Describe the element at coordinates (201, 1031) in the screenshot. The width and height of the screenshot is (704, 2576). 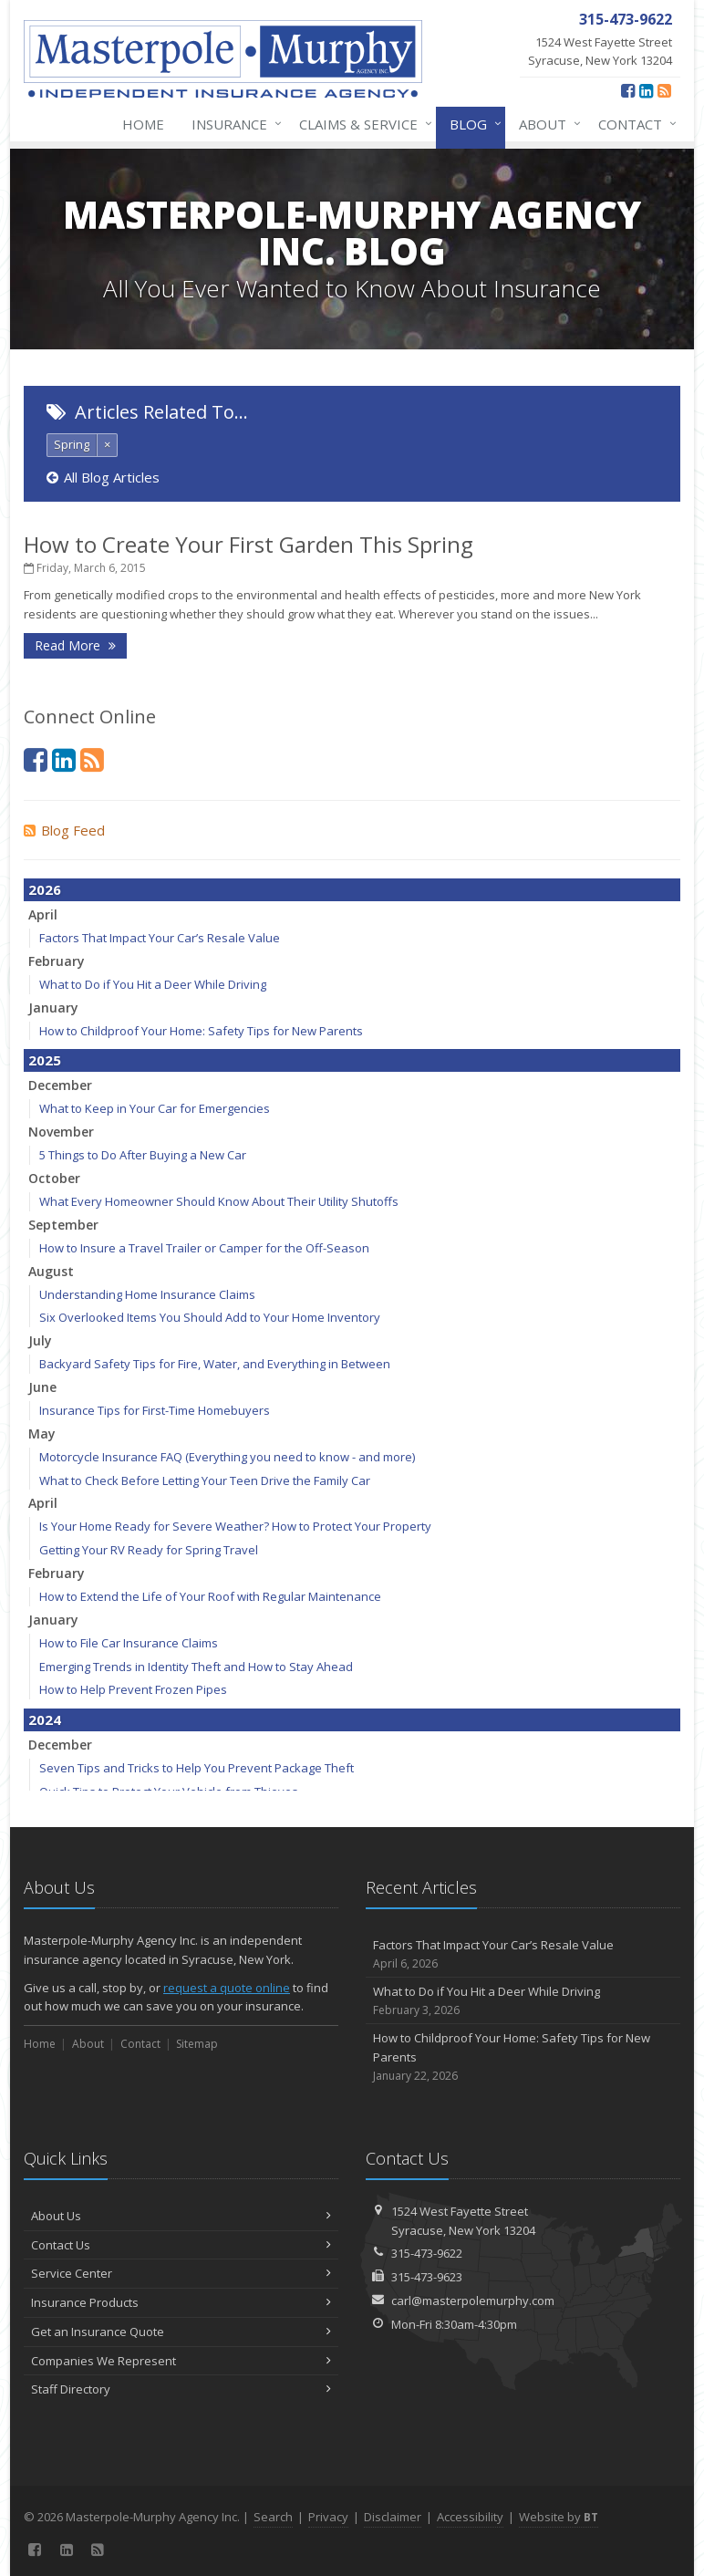
I see `How to Childproof Your Home: Safety Tips for New Parents` at that location.